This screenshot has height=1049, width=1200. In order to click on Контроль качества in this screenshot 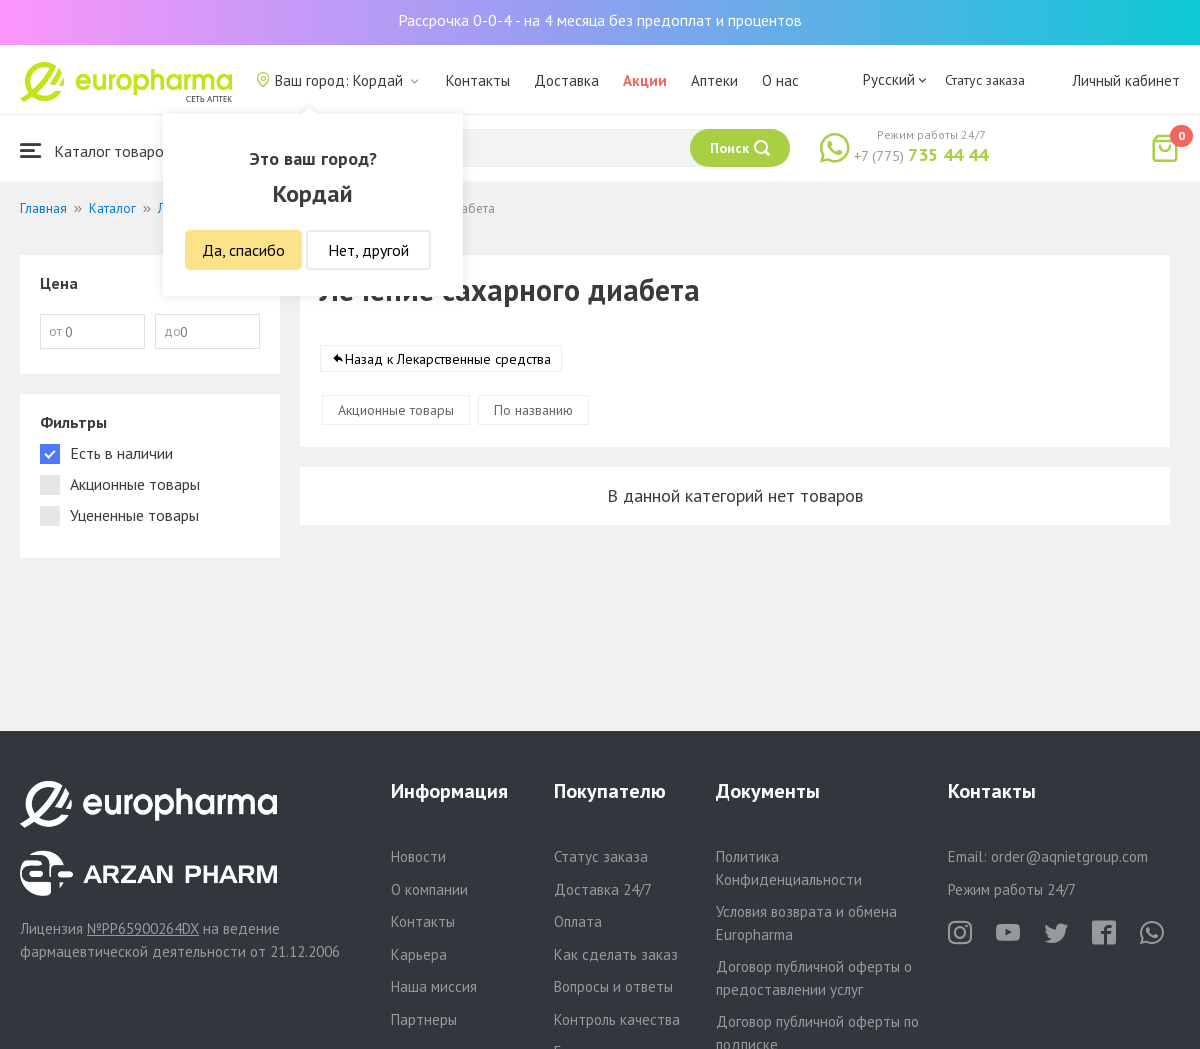, I will do `click(617, 1019)`.